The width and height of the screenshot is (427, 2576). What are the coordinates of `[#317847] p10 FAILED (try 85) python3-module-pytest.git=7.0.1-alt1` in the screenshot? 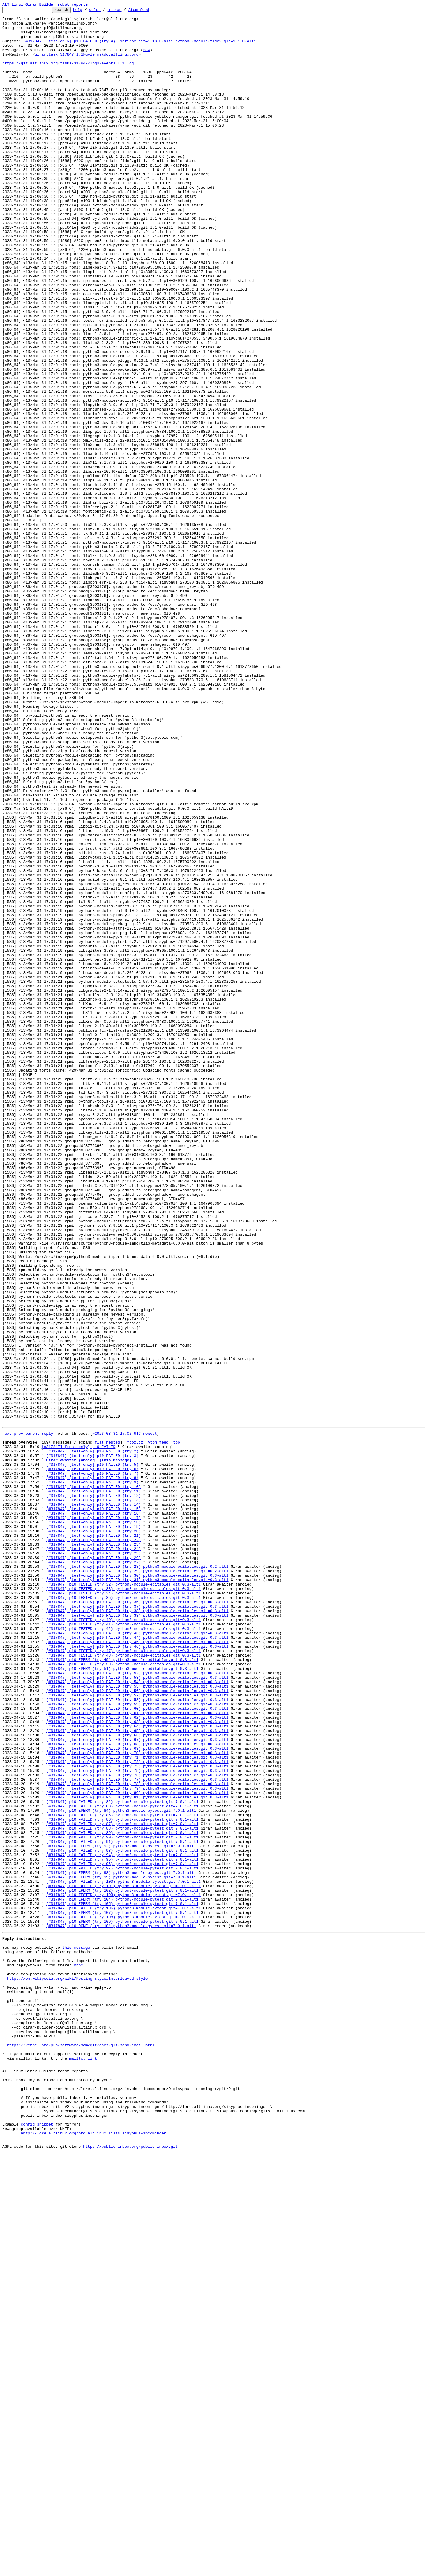 It's located at (122, 2175).